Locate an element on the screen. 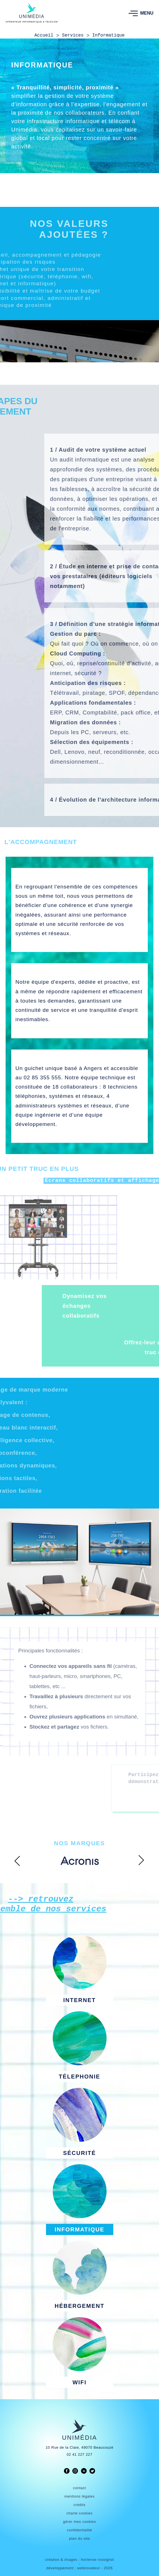 The height and width of the screenshot is (2576, 159). TÉLEPHONIE is located at coordinates (79, 2076).